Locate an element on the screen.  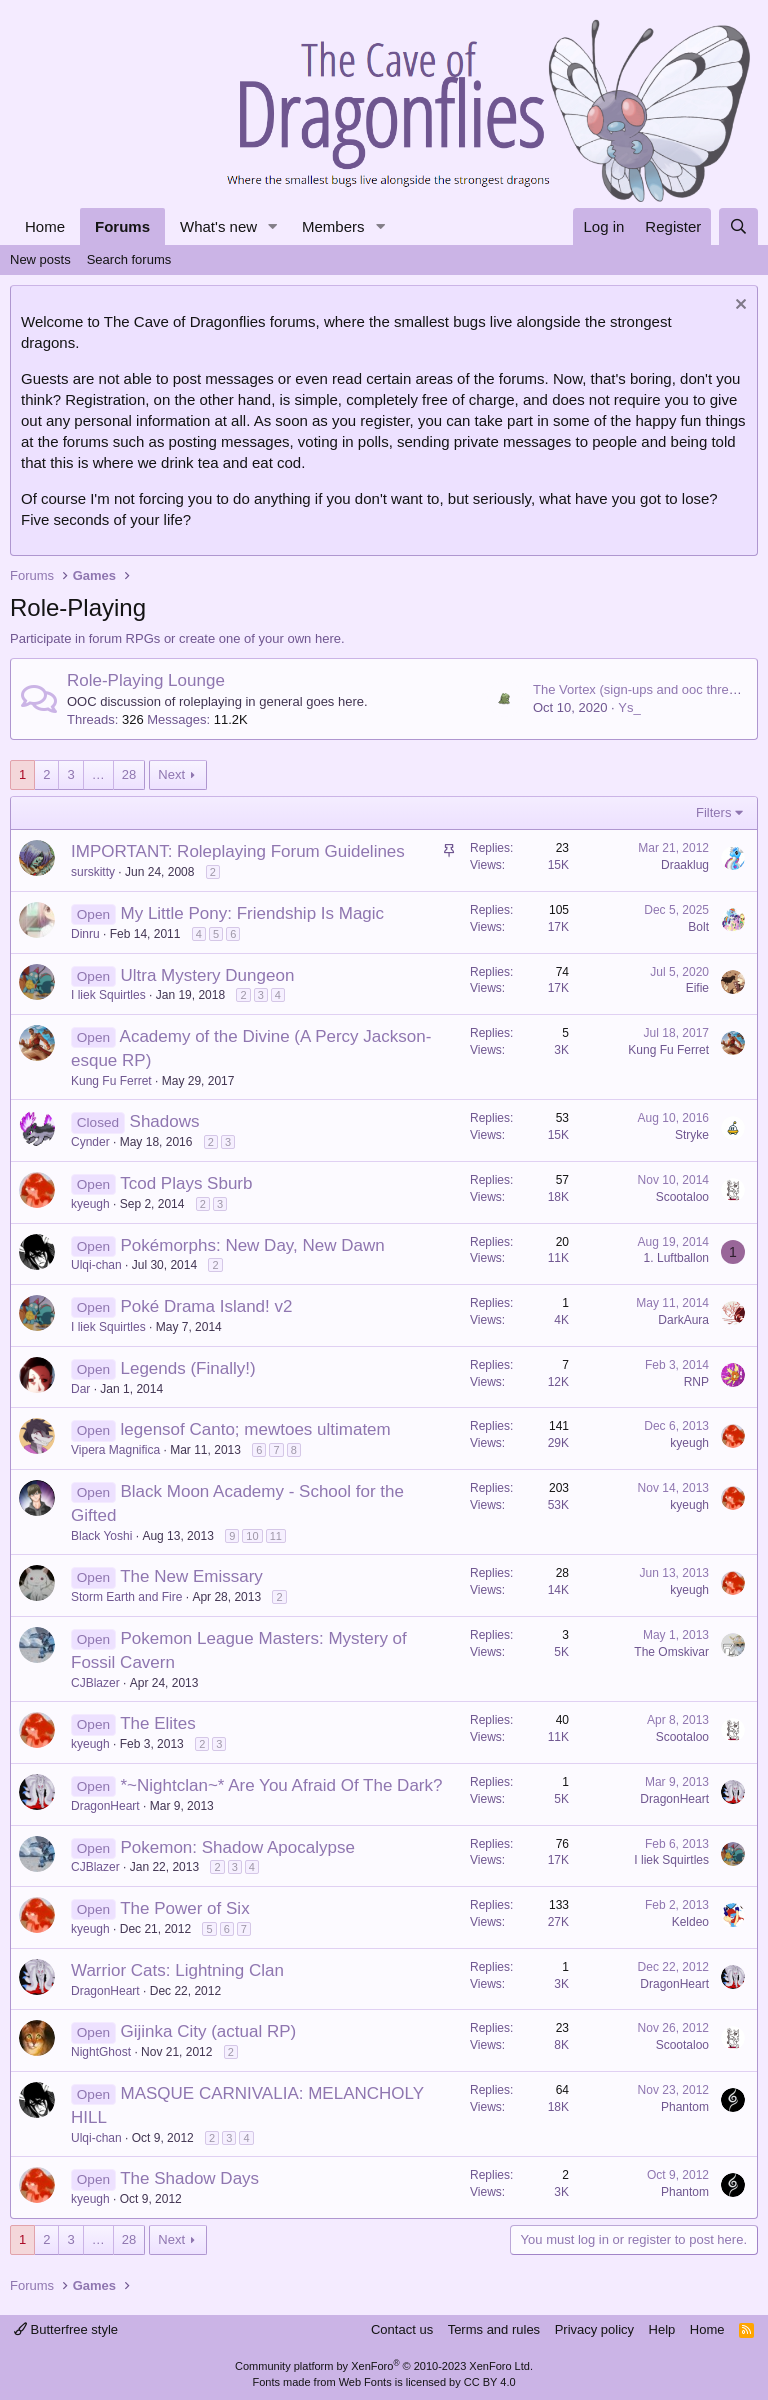
Contact us is located at coordinates (402, 2329).